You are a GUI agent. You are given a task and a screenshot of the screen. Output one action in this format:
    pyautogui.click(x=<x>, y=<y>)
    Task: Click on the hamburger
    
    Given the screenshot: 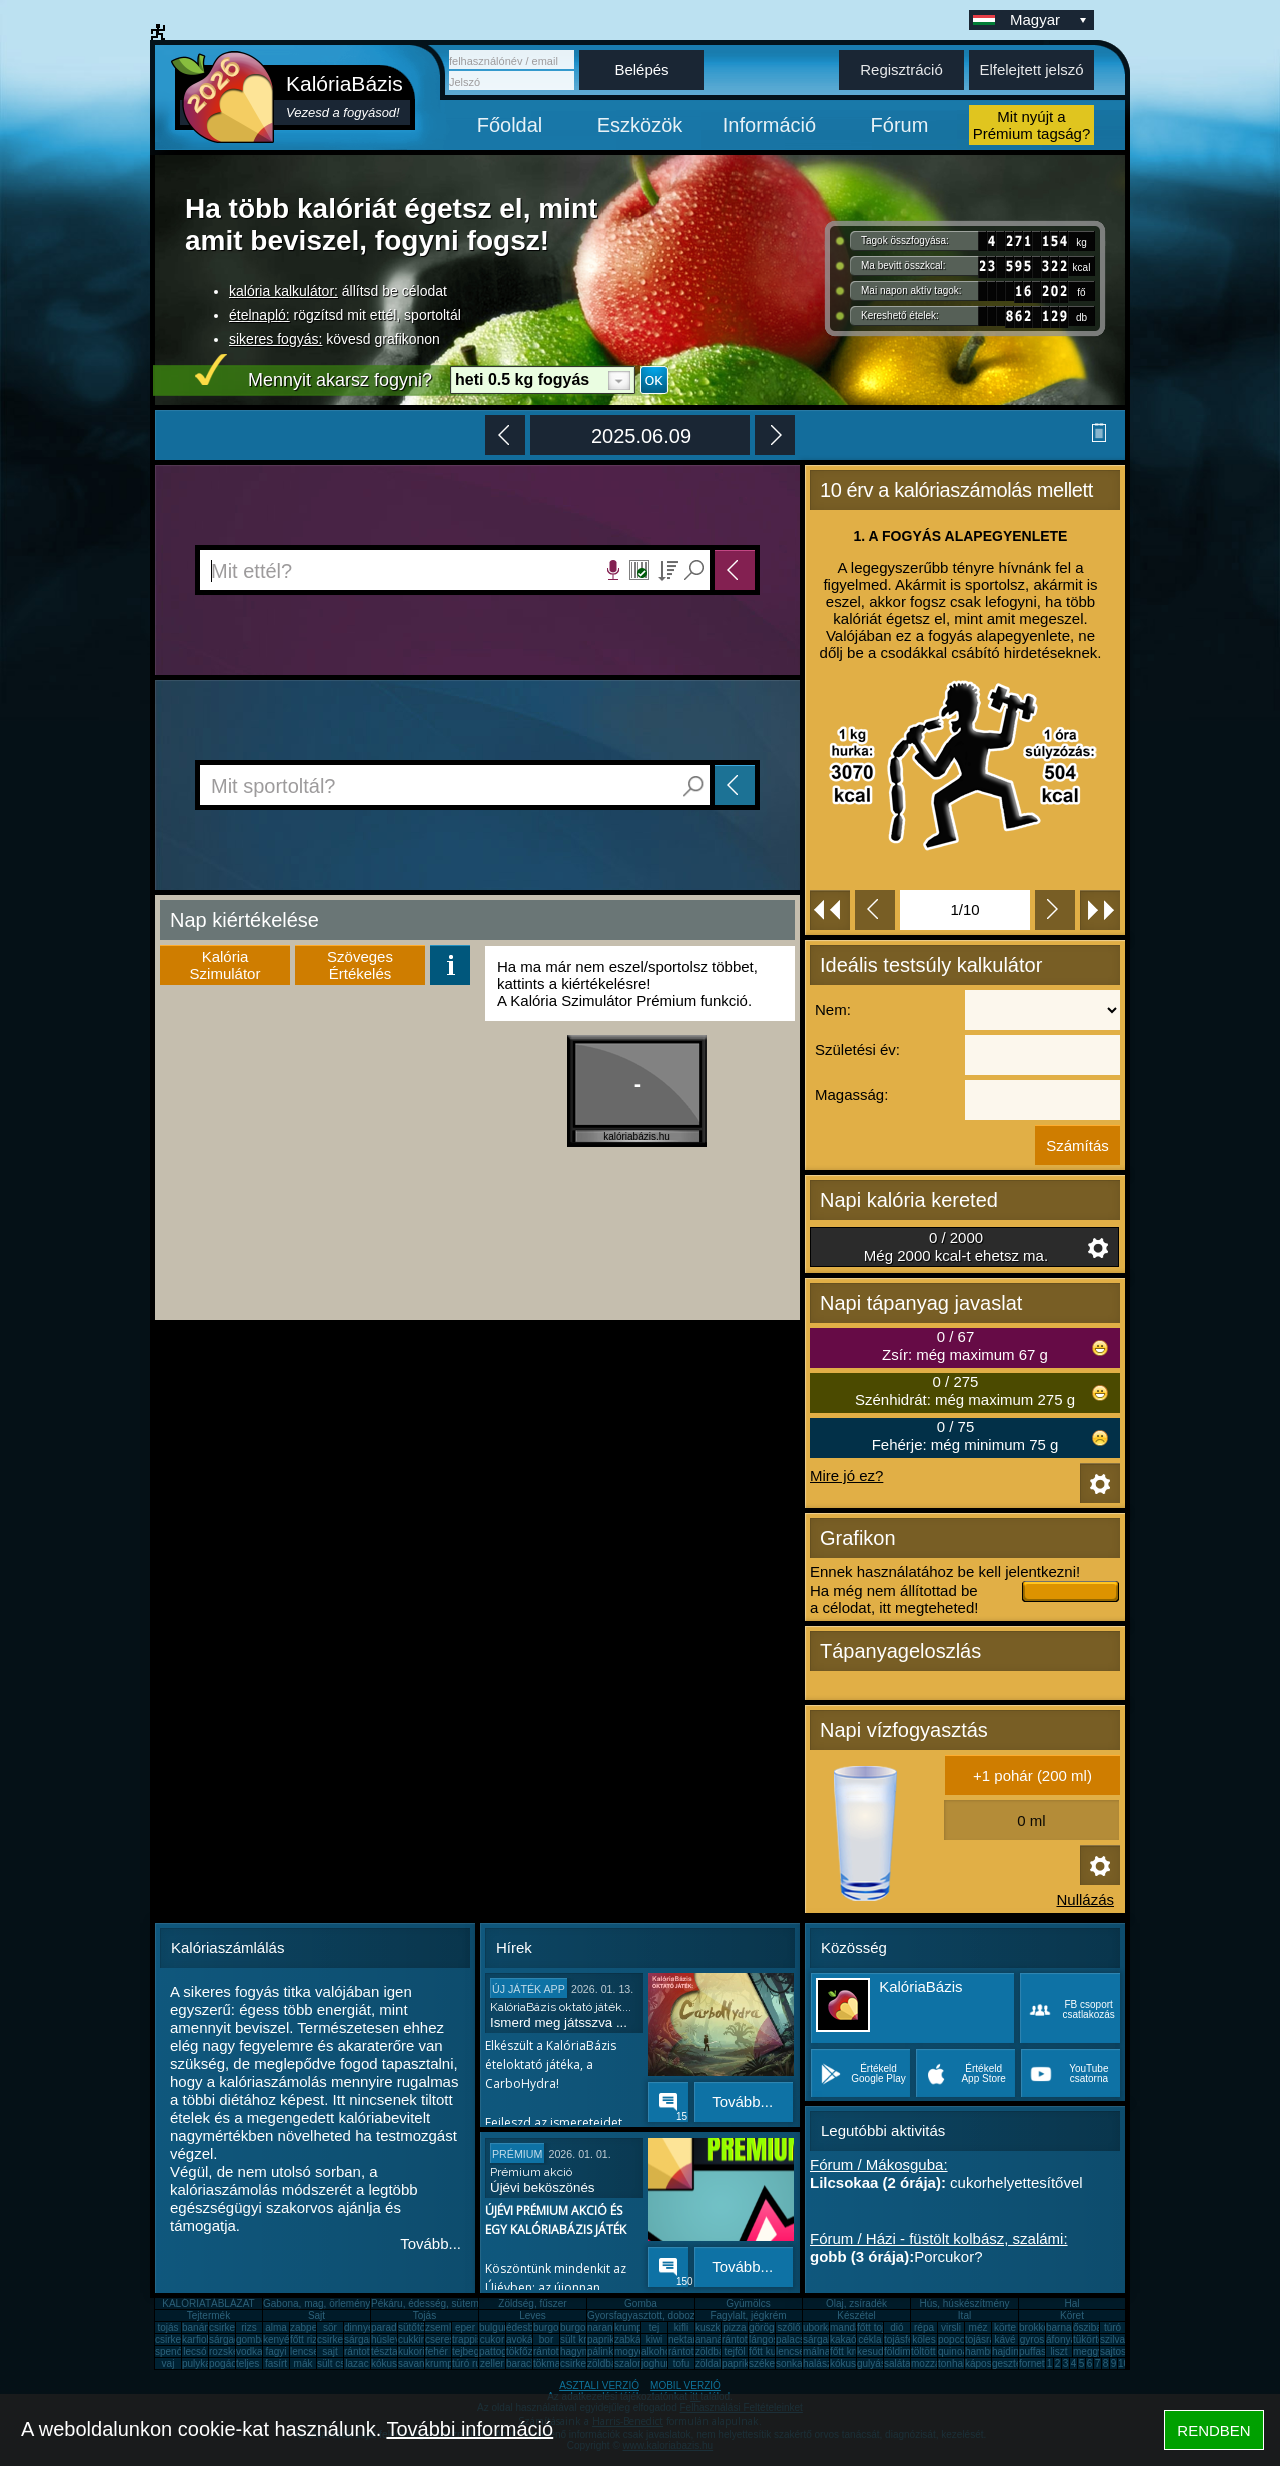 What is the action you would take?
    pyautogui.click(x=989, y=2351)
    